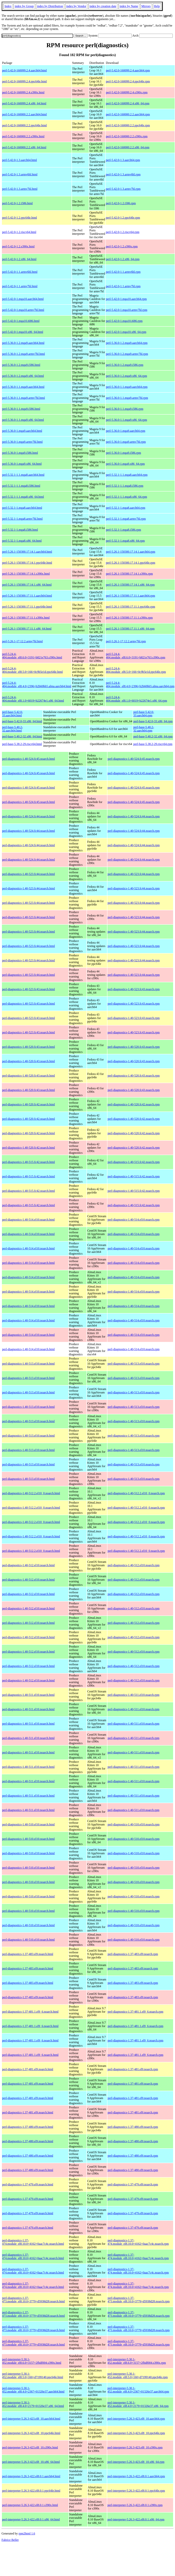 The height and width of the screenshot is (2576, 175). Describe the element at coordinates (153, 736) in the screenshot. I see `perl-base-5.40.2-32.x86_64.rpm` at that location.